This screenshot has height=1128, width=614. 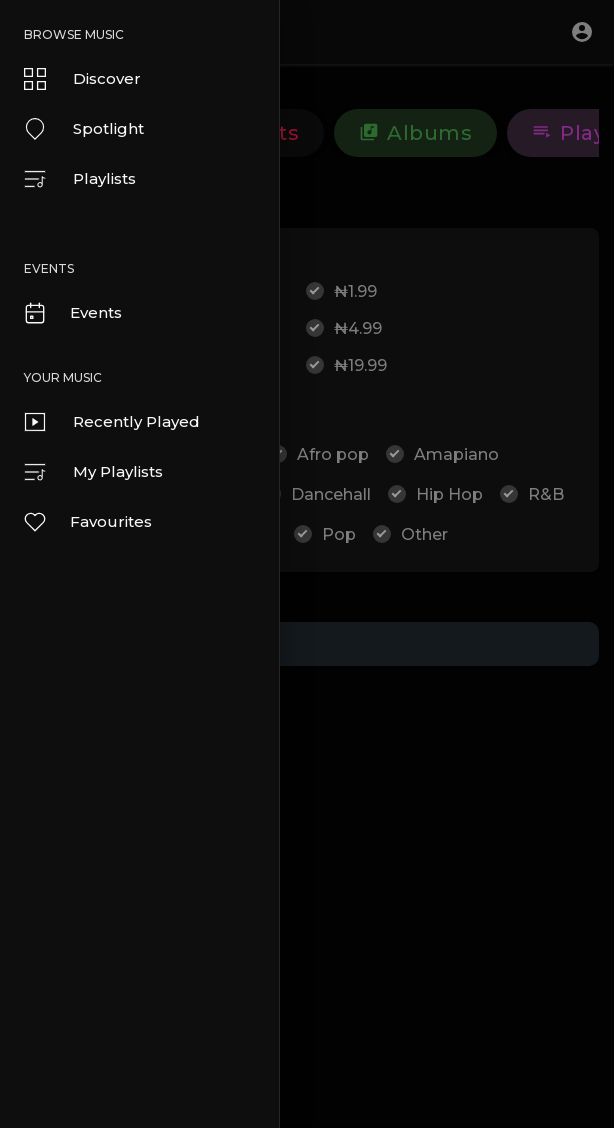 I want to click on My Playlists, so click(x=93, y=472).